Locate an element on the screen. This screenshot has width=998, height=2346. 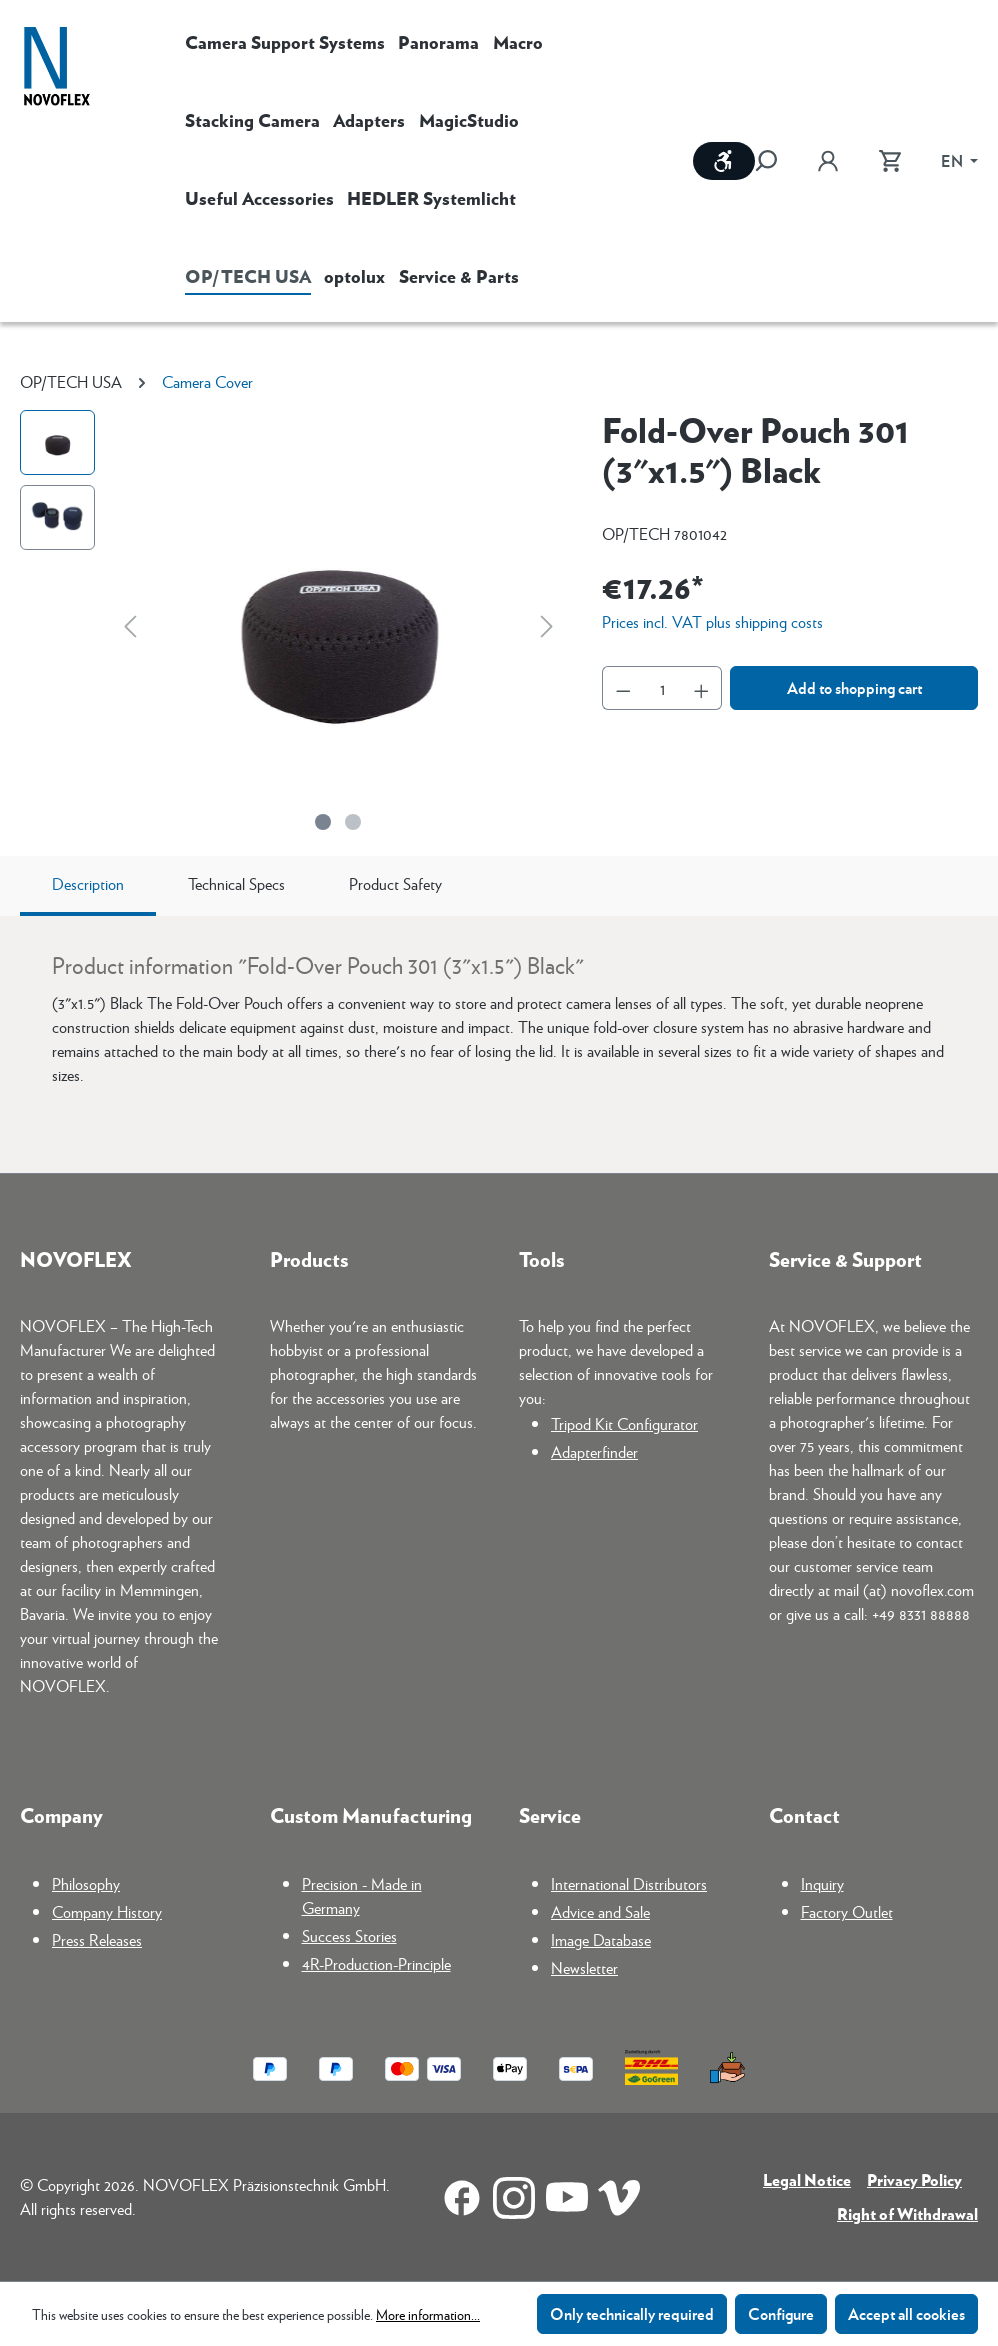
[Show image 1 of 2] is located at coordinates (323, 822).